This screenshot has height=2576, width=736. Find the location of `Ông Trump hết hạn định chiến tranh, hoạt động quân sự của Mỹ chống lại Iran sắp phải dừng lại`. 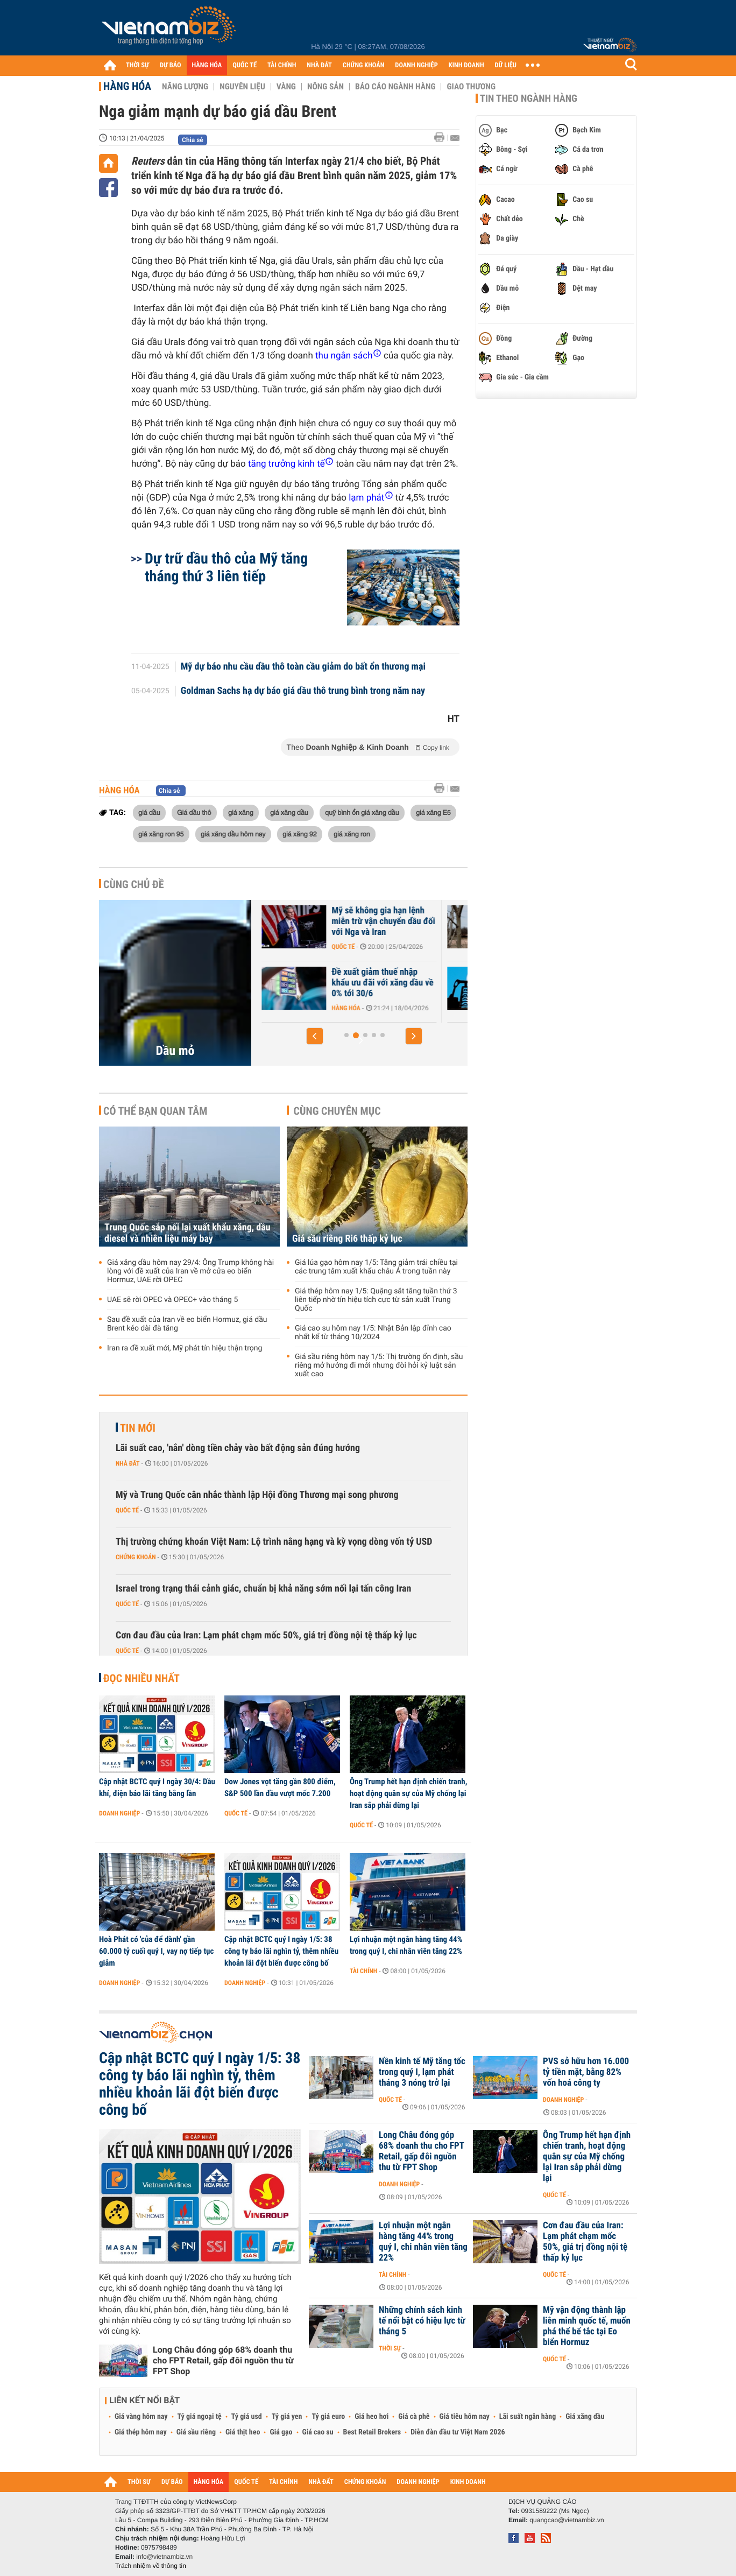

Ông Trump hết hạn định chiến tranh, hoạt động quân sự của Mỹ chống lại Iran sắp phải dừng lại is located at coordinates (408, 1793).